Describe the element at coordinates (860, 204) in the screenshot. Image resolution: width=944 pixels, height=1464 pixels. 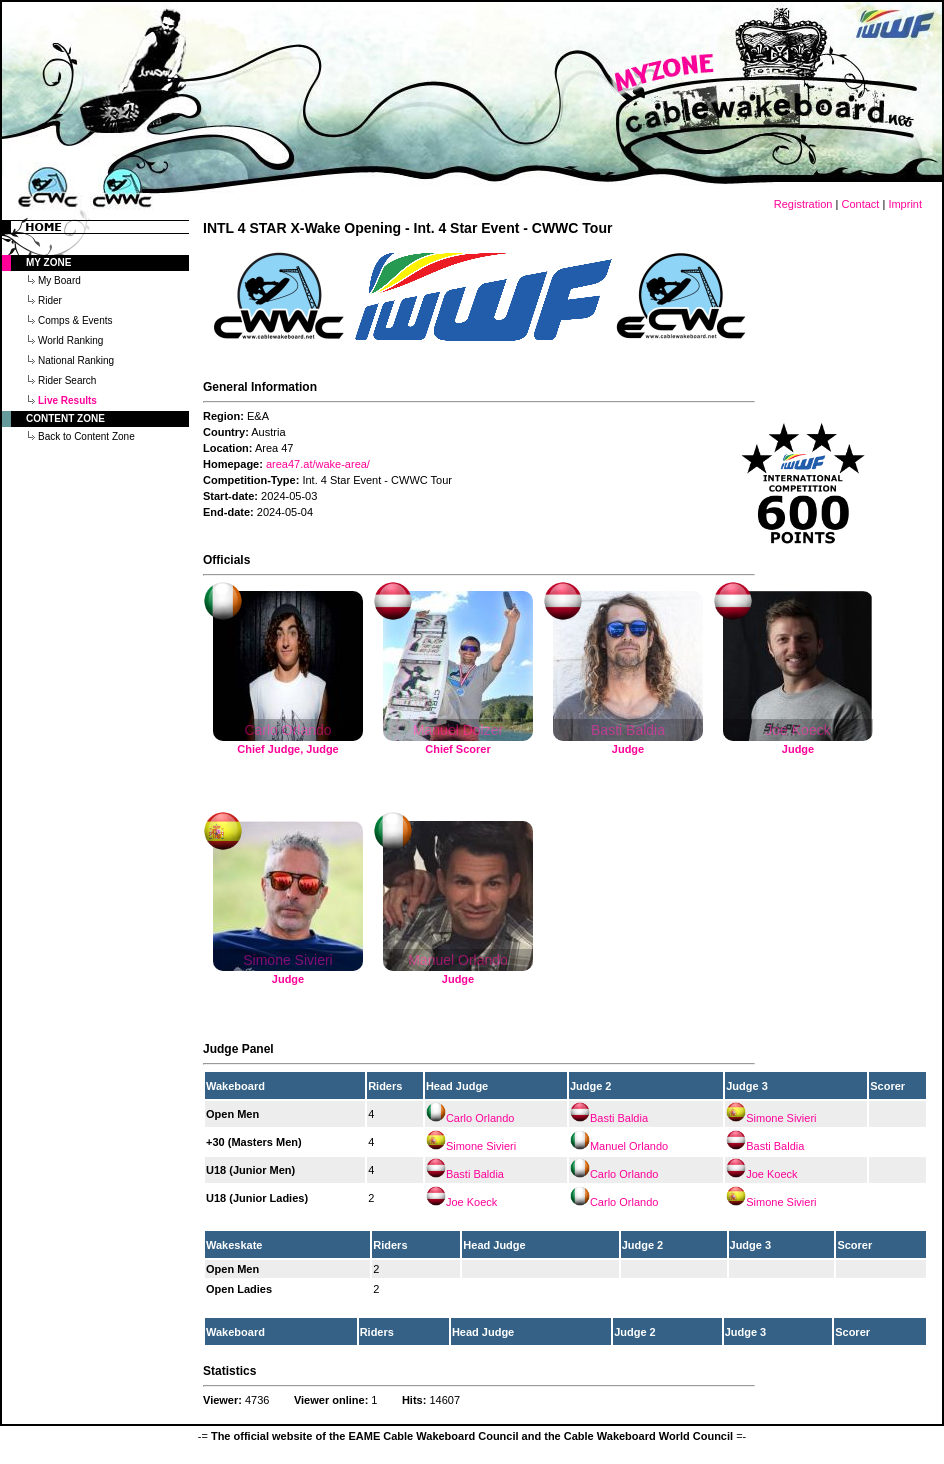
I see `Contact` at that location.